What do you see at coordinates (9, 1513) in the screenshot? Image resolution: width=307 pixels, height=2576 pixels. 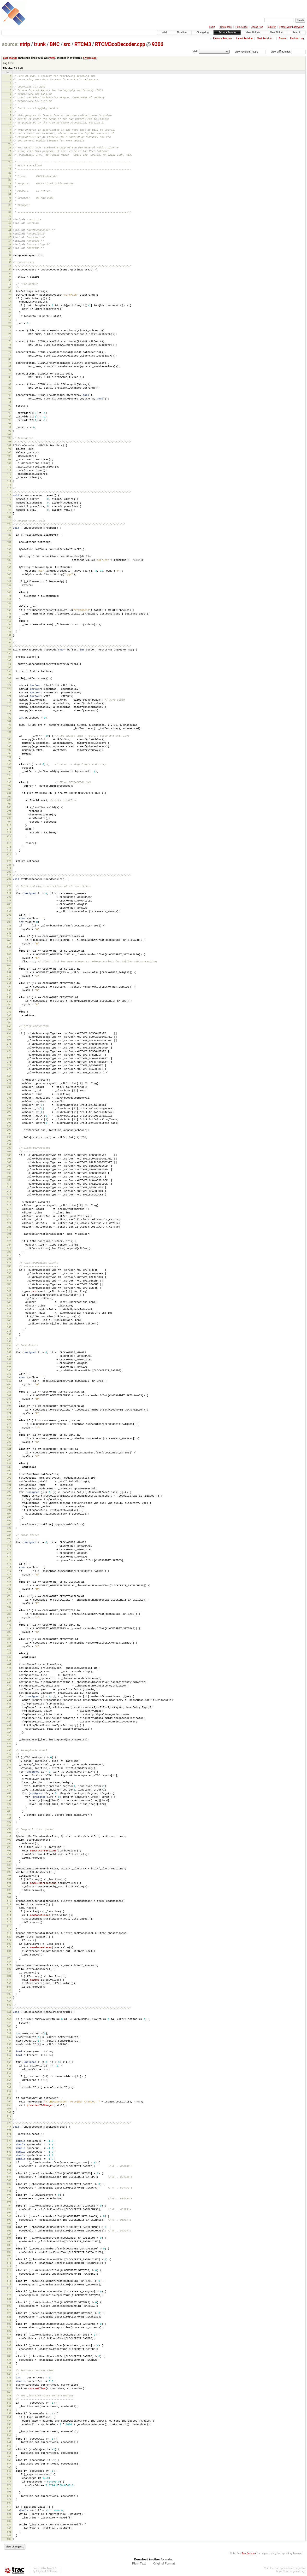 I see `402` at bounding box center [9, 1513].